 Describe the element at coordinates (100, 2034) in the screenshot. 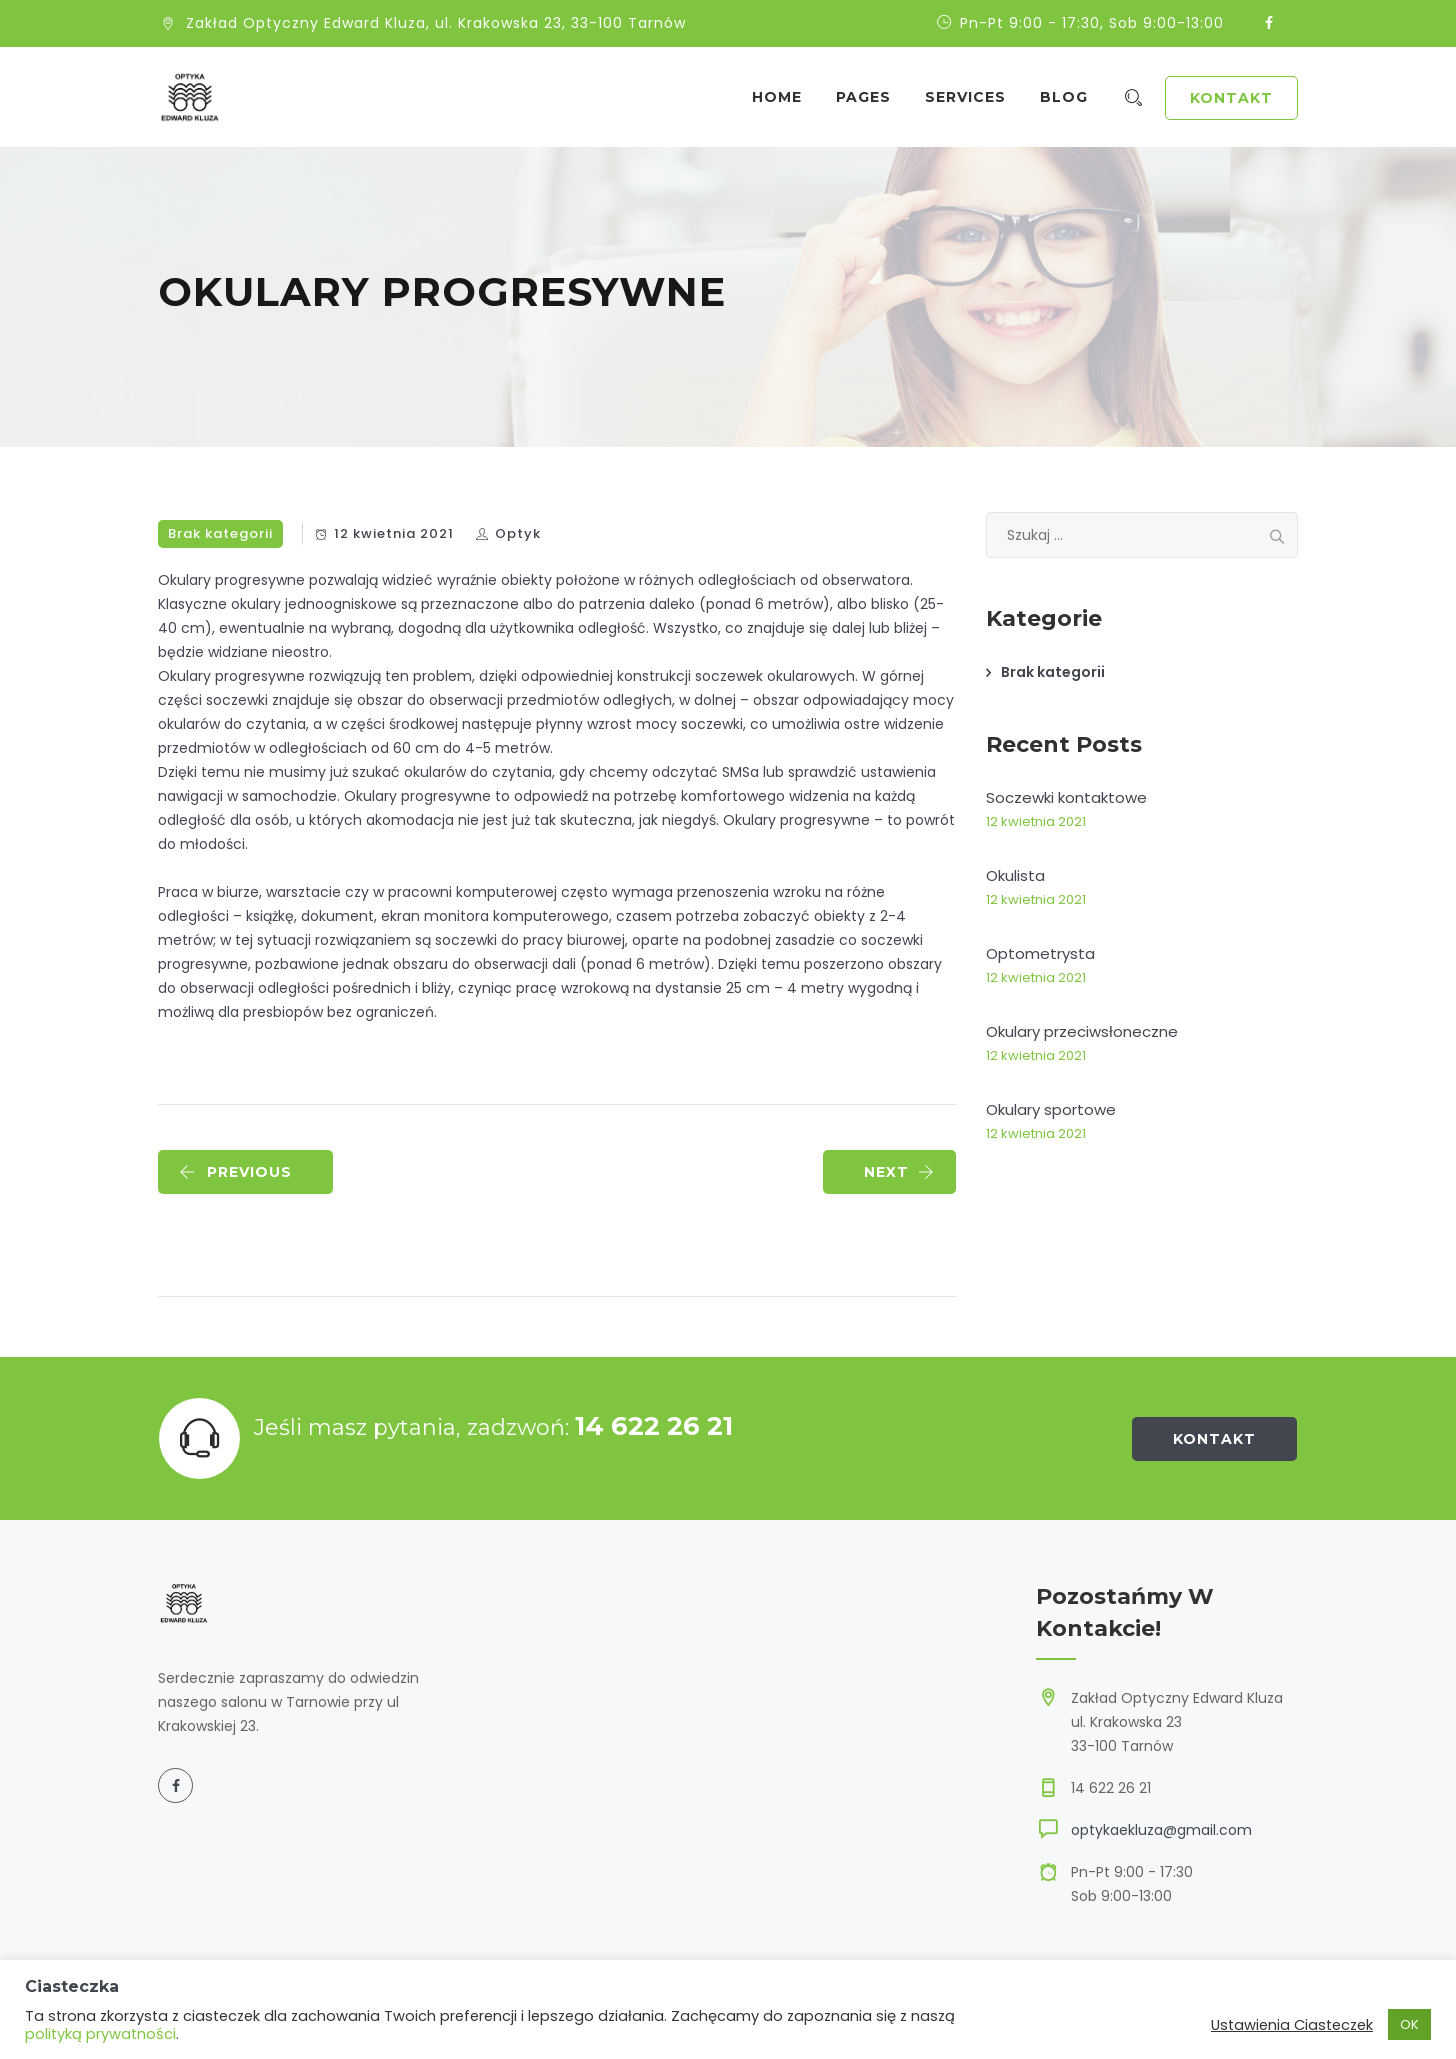

I see `polityką prywatności` at that location.